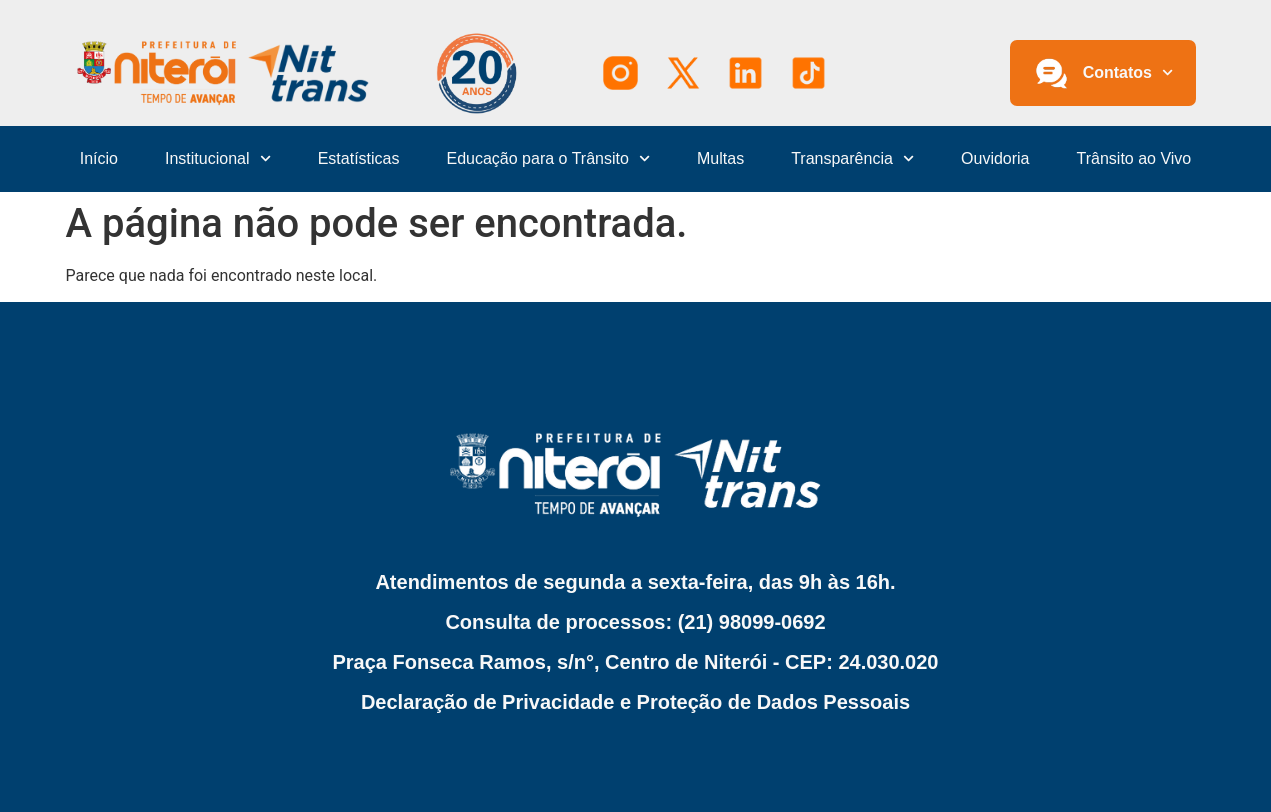 This screenshot has width=1271, height=812. What do you see at coordinates (635, 622) in the screenshot?
I see `Consulta de processos: (21) 98099-0692` at bounding box center [635, 622].